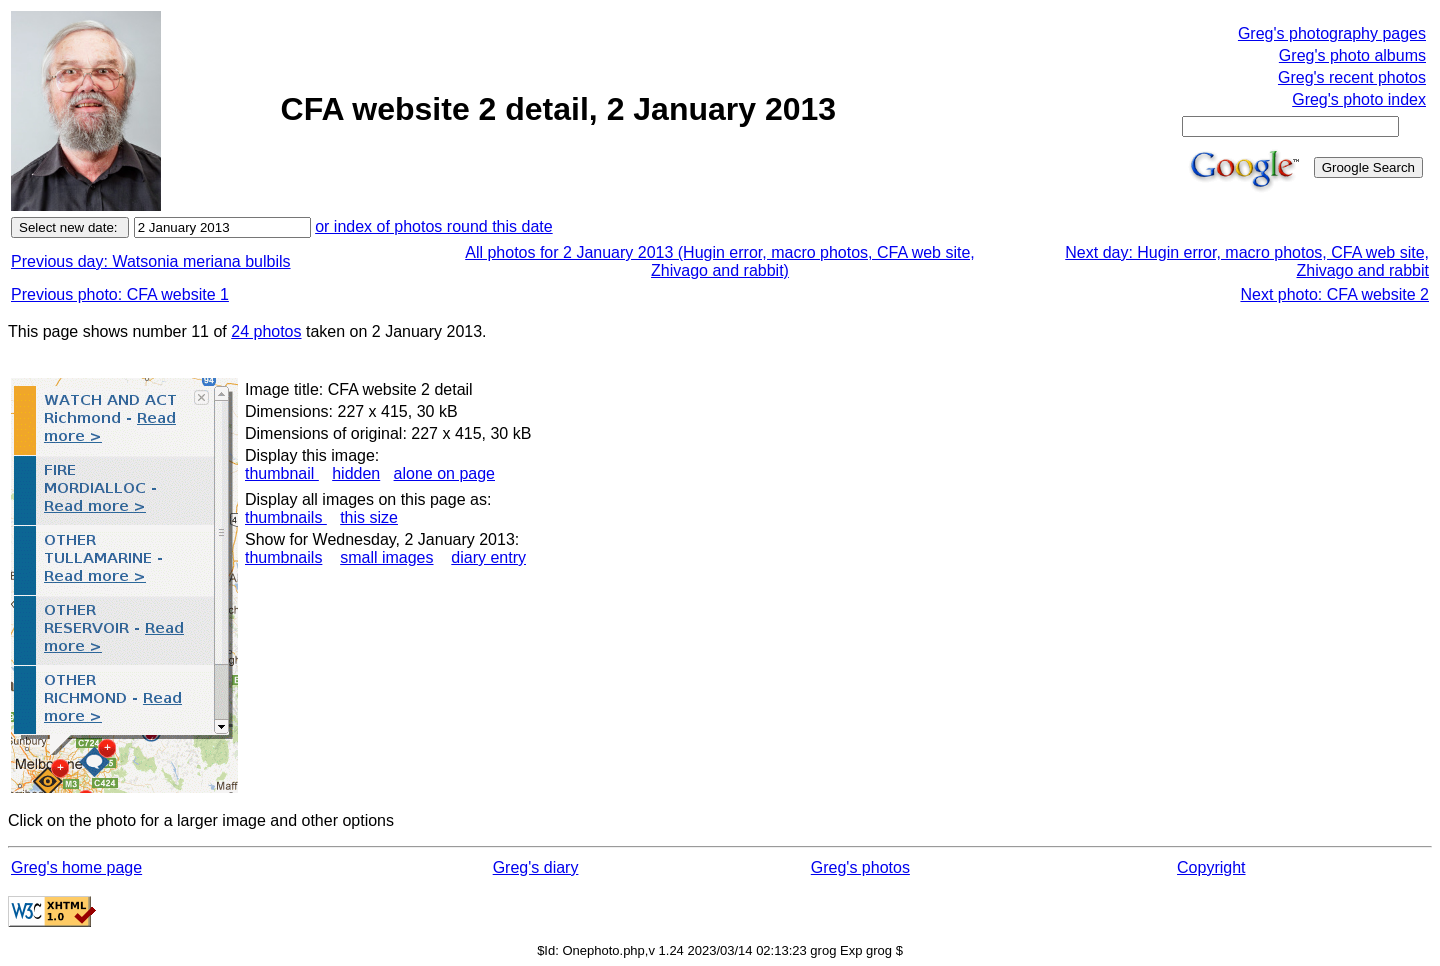 The width and height of the screenshot is (1440, 966). Describe the element at coordinates (266, 331) in the screenshot. I see `24 photos` at that location.